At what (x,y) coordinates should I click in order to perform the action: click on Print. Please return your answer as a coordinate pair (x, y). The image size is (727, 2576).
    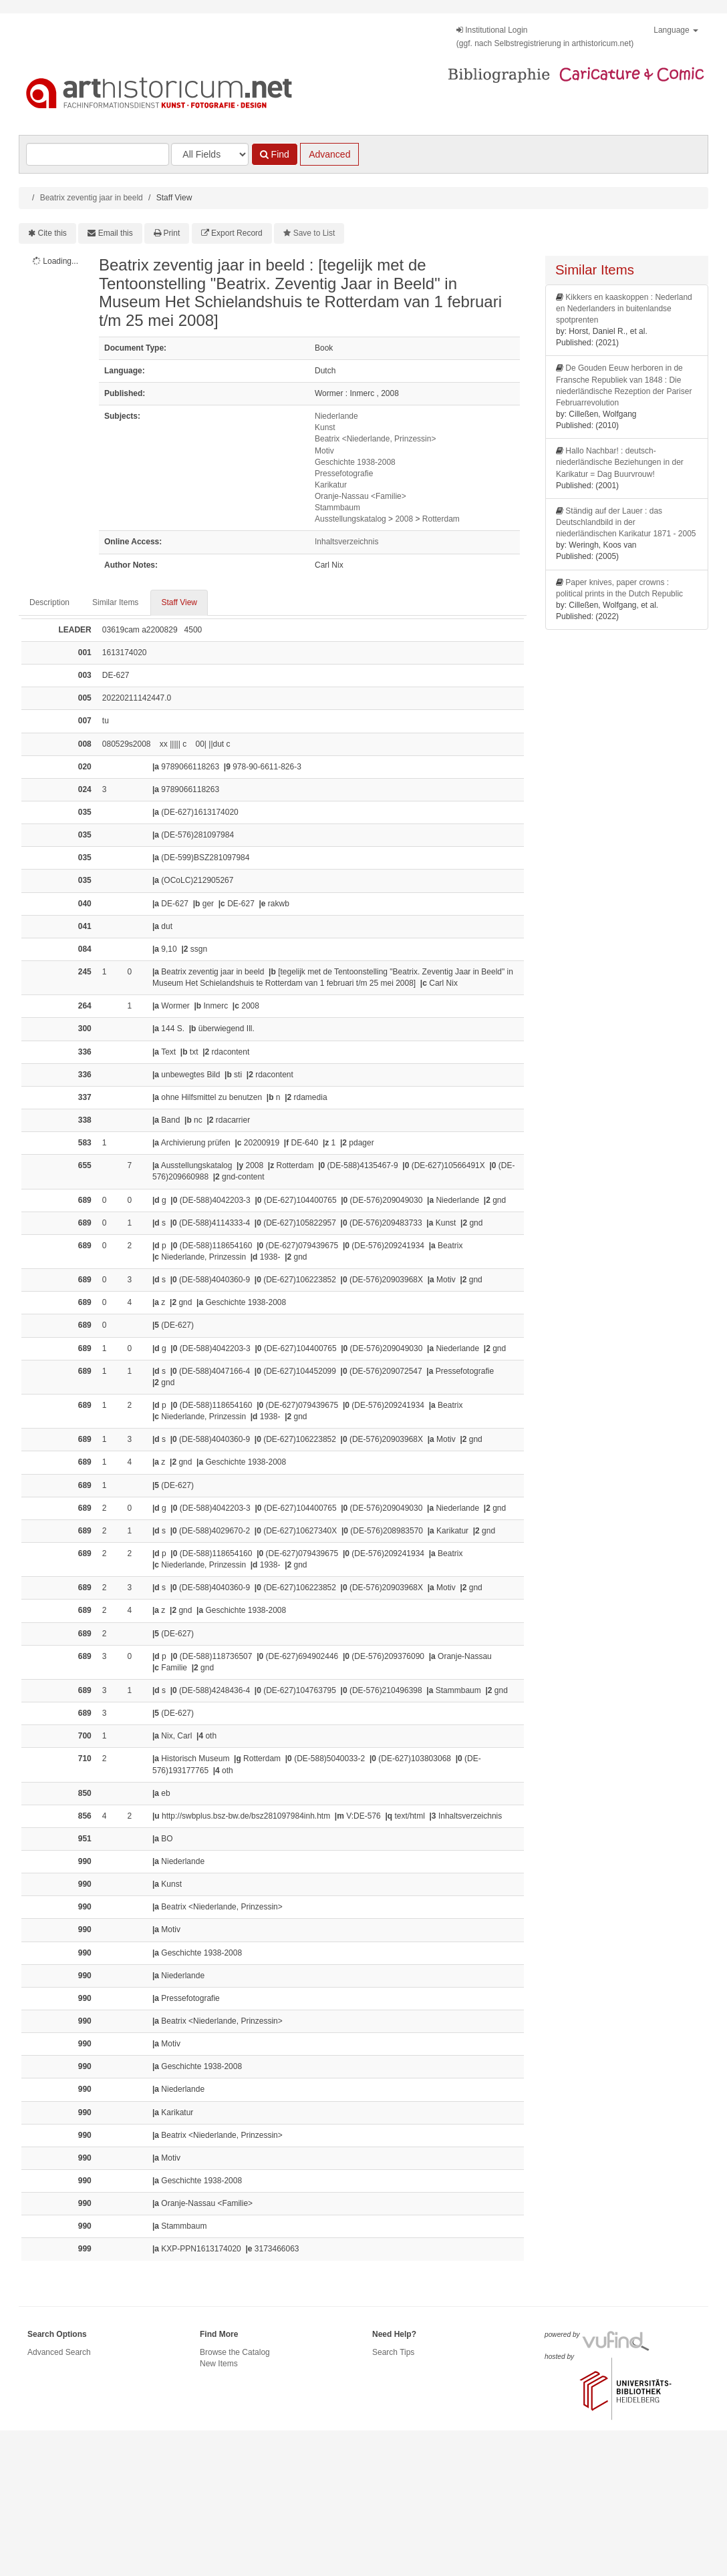
    Looking at the image, I should click on (172, 233).